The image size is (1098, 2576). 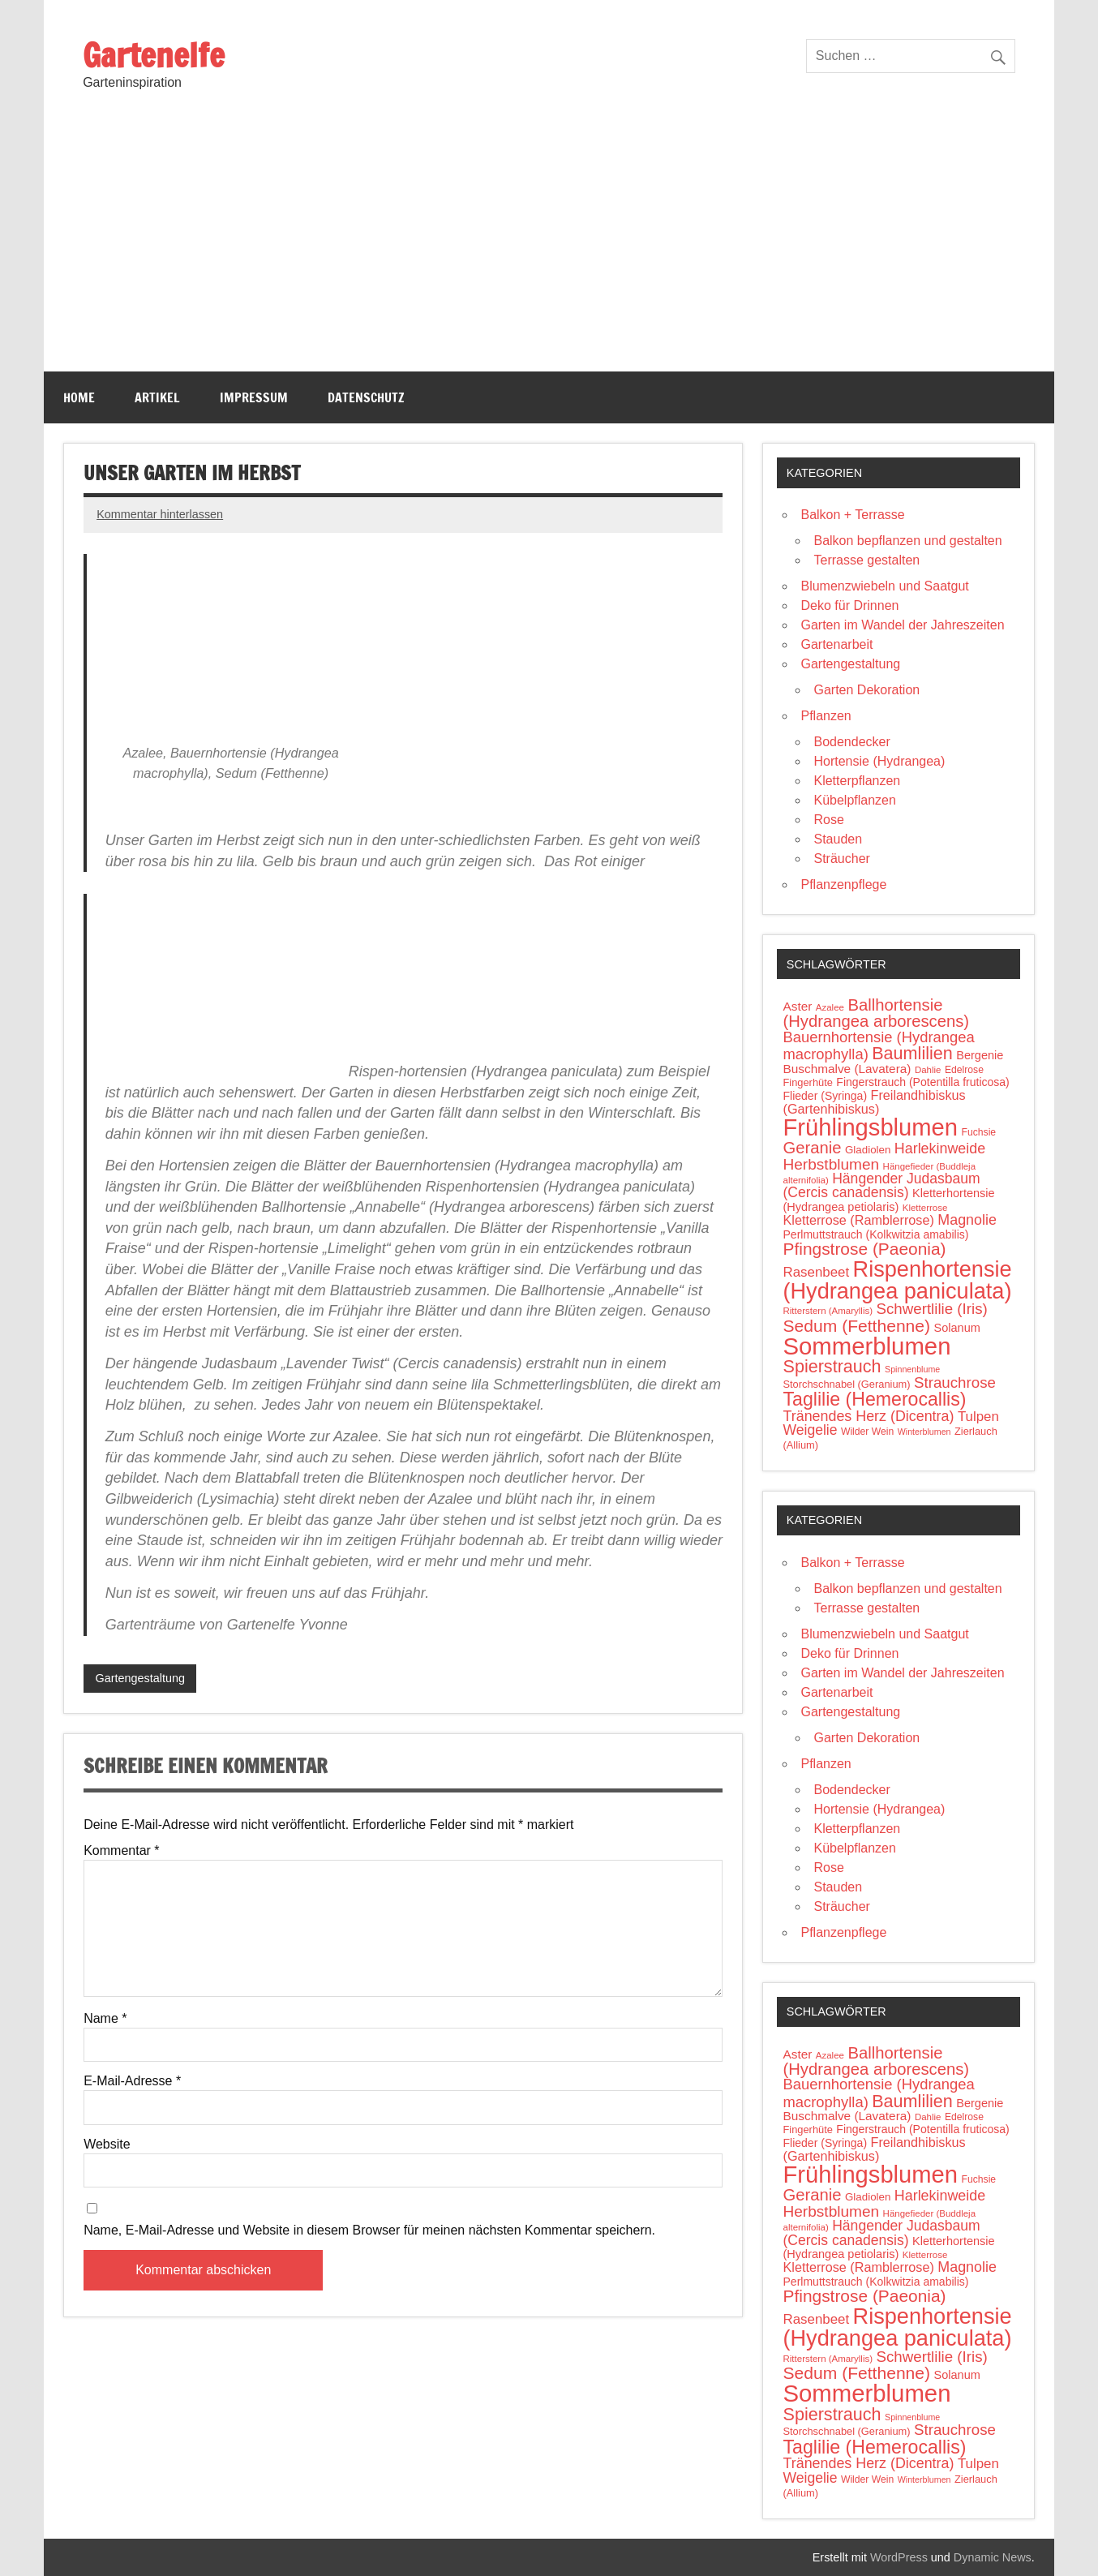 I want to click on E-Mail-Adresse, so click(x=132, y=2081).